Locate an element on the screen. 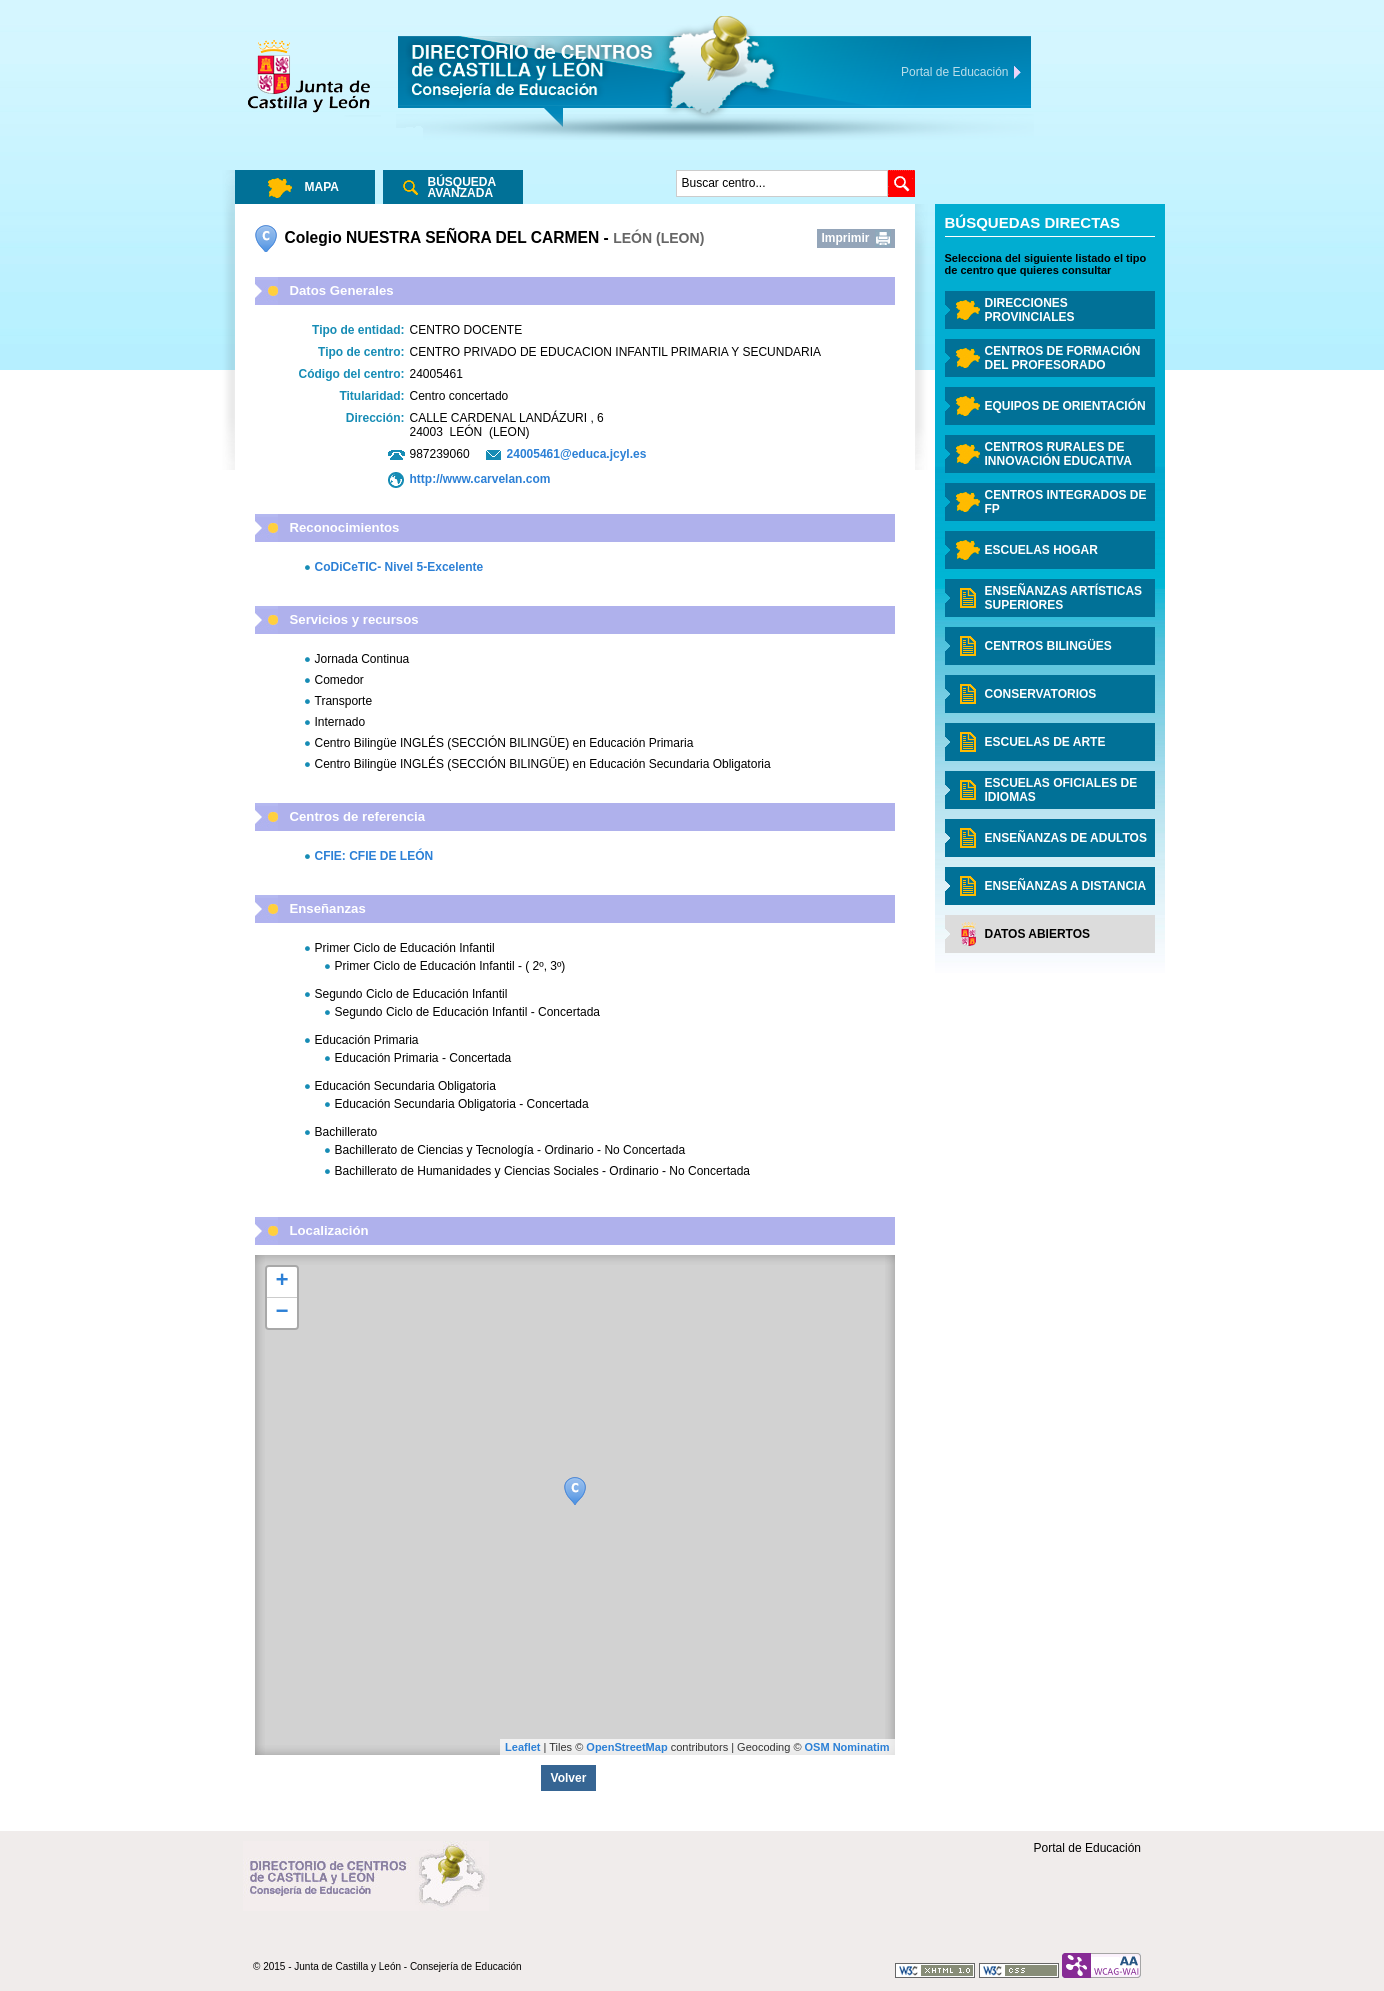 This screenshot has width=1384, height=1991. Portal de Educación is located at coordinates (1087, 1848).